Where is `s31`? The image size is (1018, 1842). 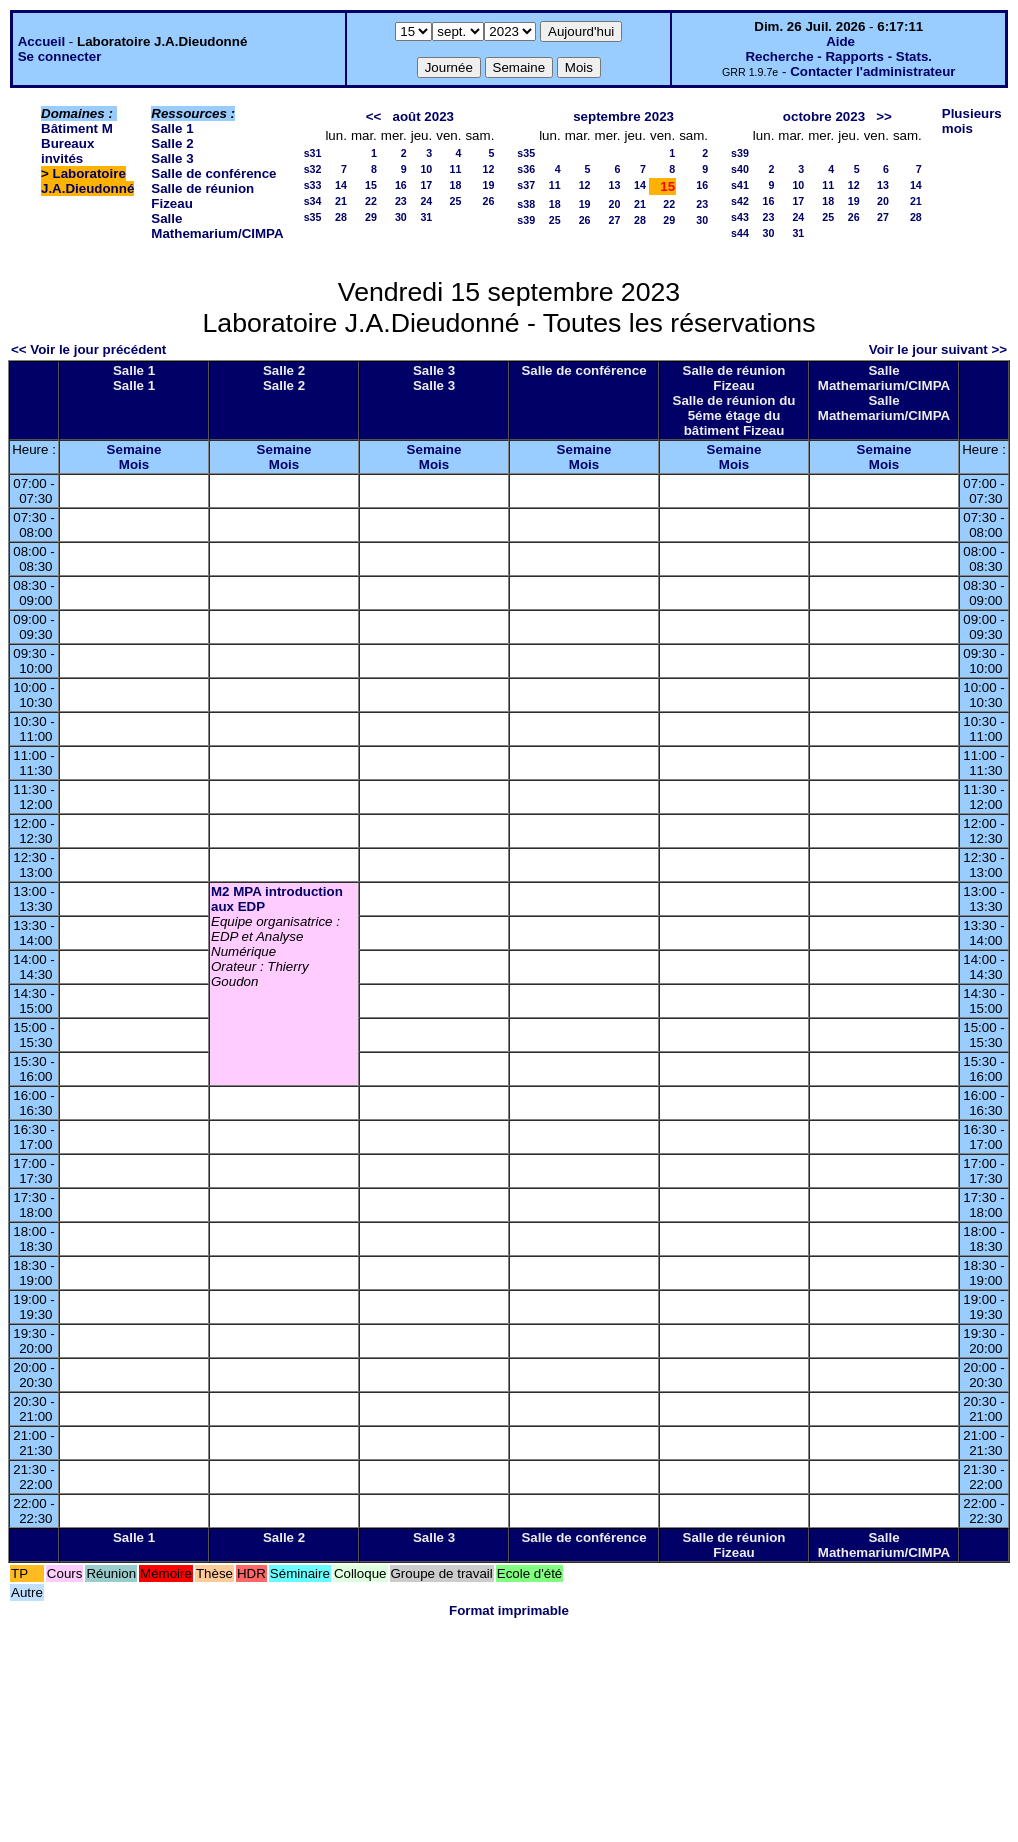 s31 is located at coordinates (313, 153).